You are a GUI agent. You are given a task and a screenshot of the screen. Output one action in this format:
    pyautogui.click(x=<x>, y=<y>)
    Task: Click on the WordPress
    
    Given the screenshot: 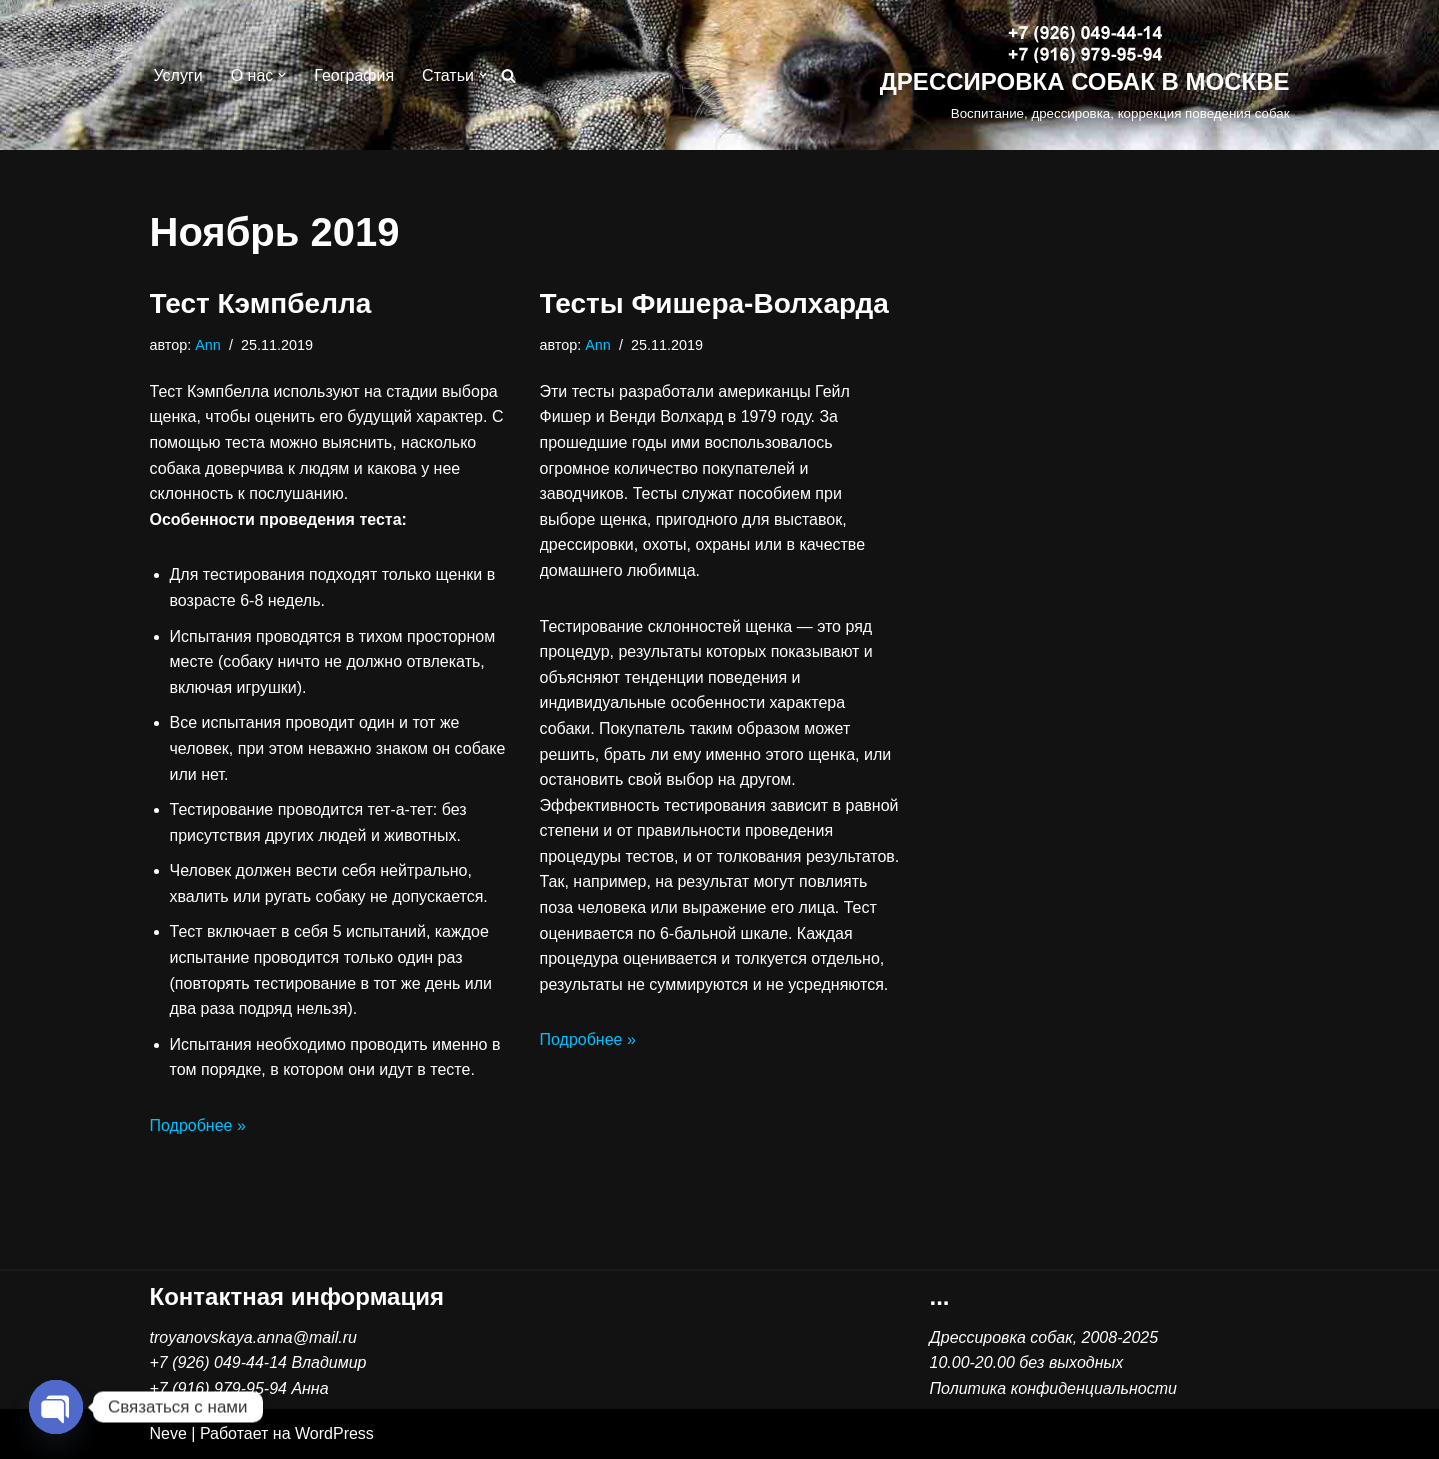 What is the action you would take?
    pyautogui.click(x=334, y=1433)
    